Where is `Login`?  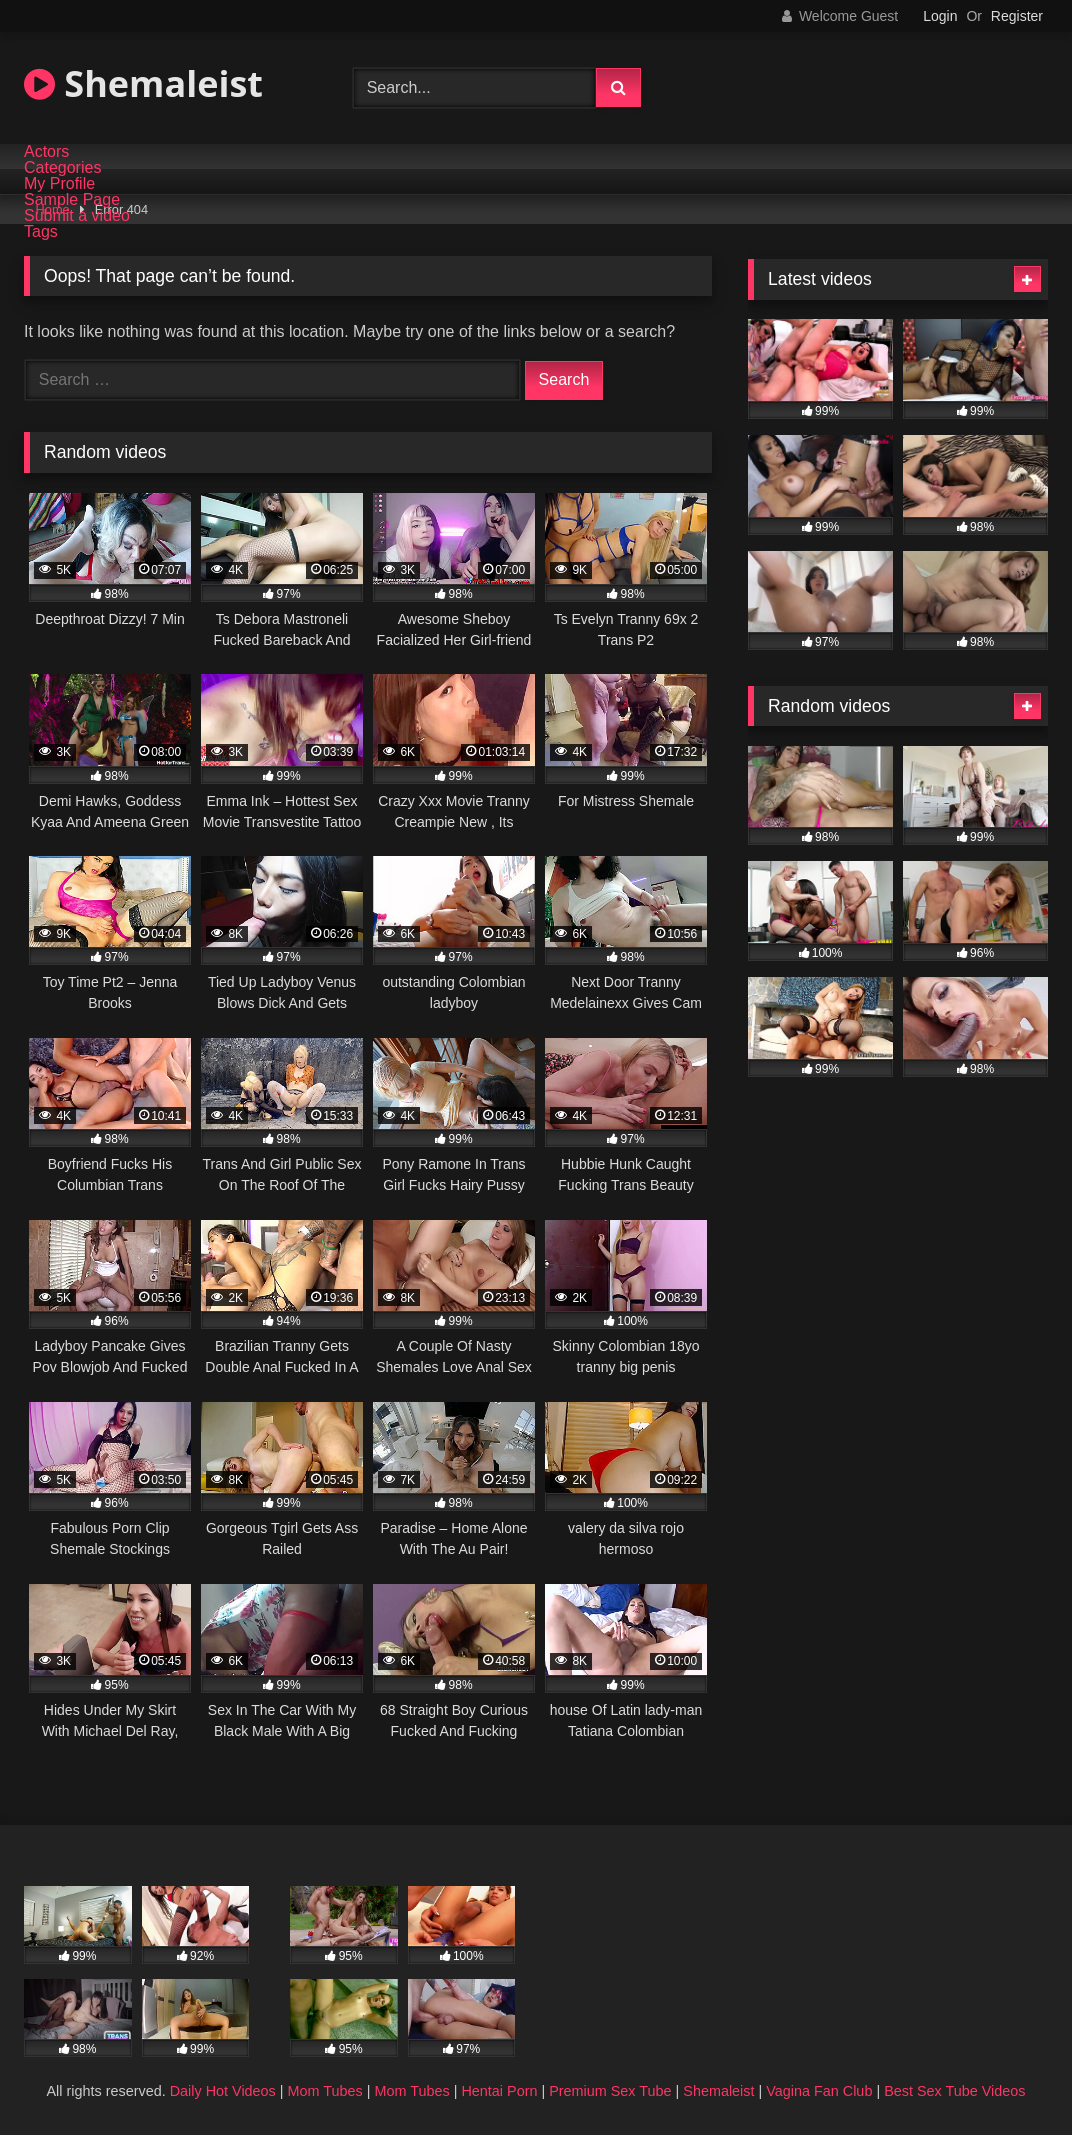 Login is located at coordinates (940, 16).